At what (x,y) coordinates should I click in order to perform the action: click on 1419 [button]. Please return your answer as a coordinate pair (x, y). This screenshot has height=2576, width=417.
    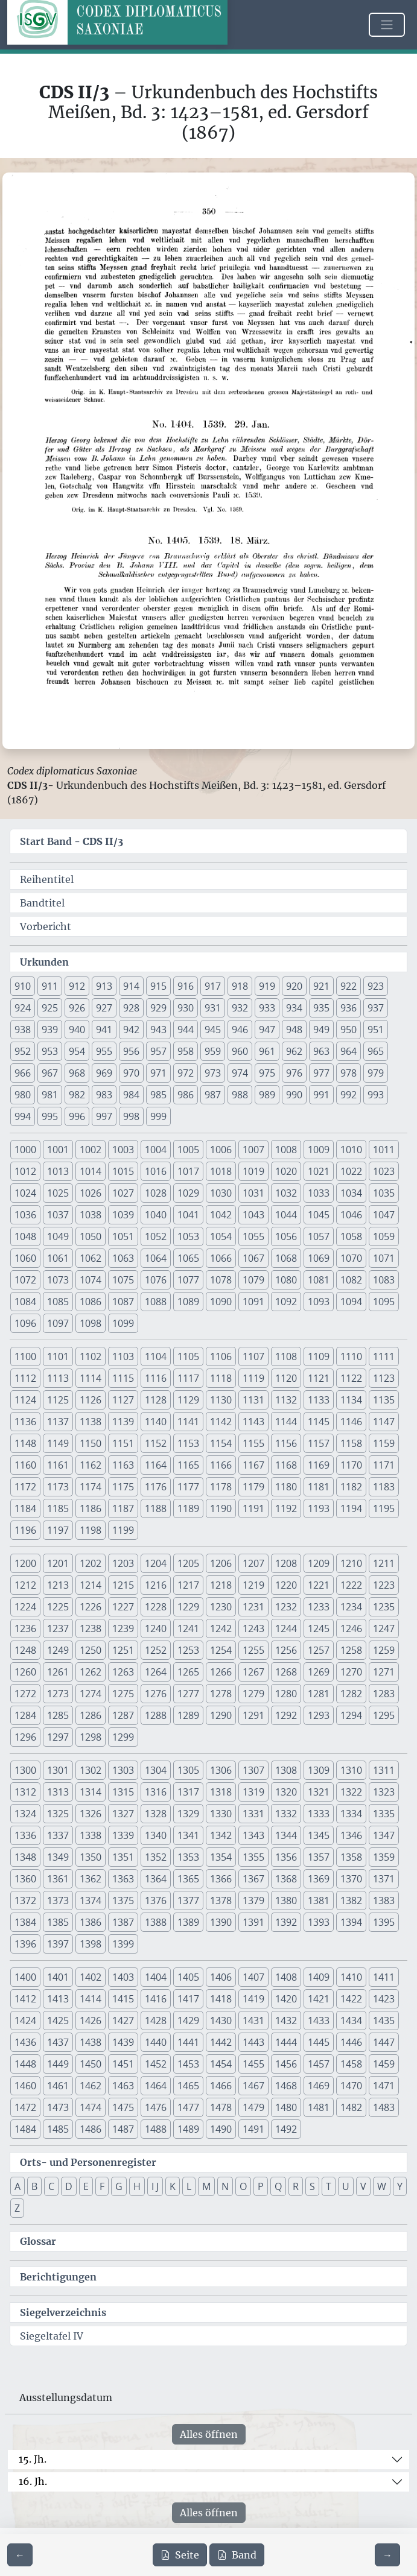
    Looking at the image, I should click on (253, 1998).